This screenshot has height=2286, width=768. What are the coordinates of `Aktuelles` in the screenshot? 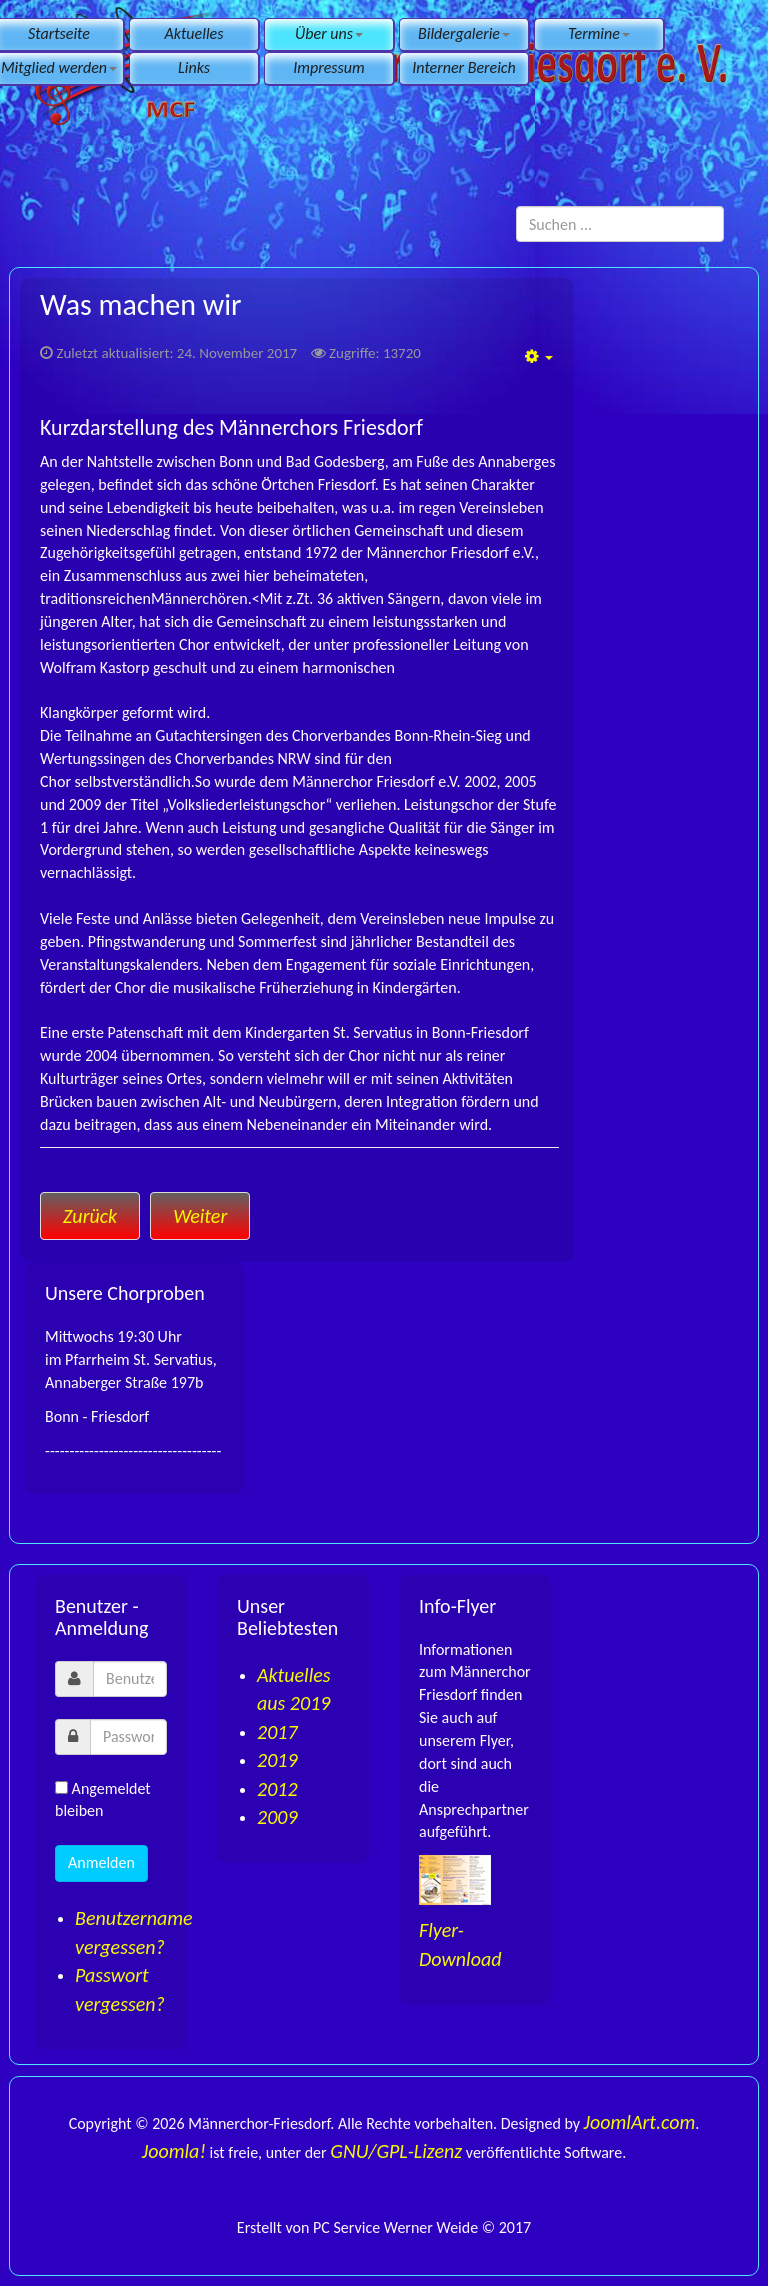 It's located at (194, 33).